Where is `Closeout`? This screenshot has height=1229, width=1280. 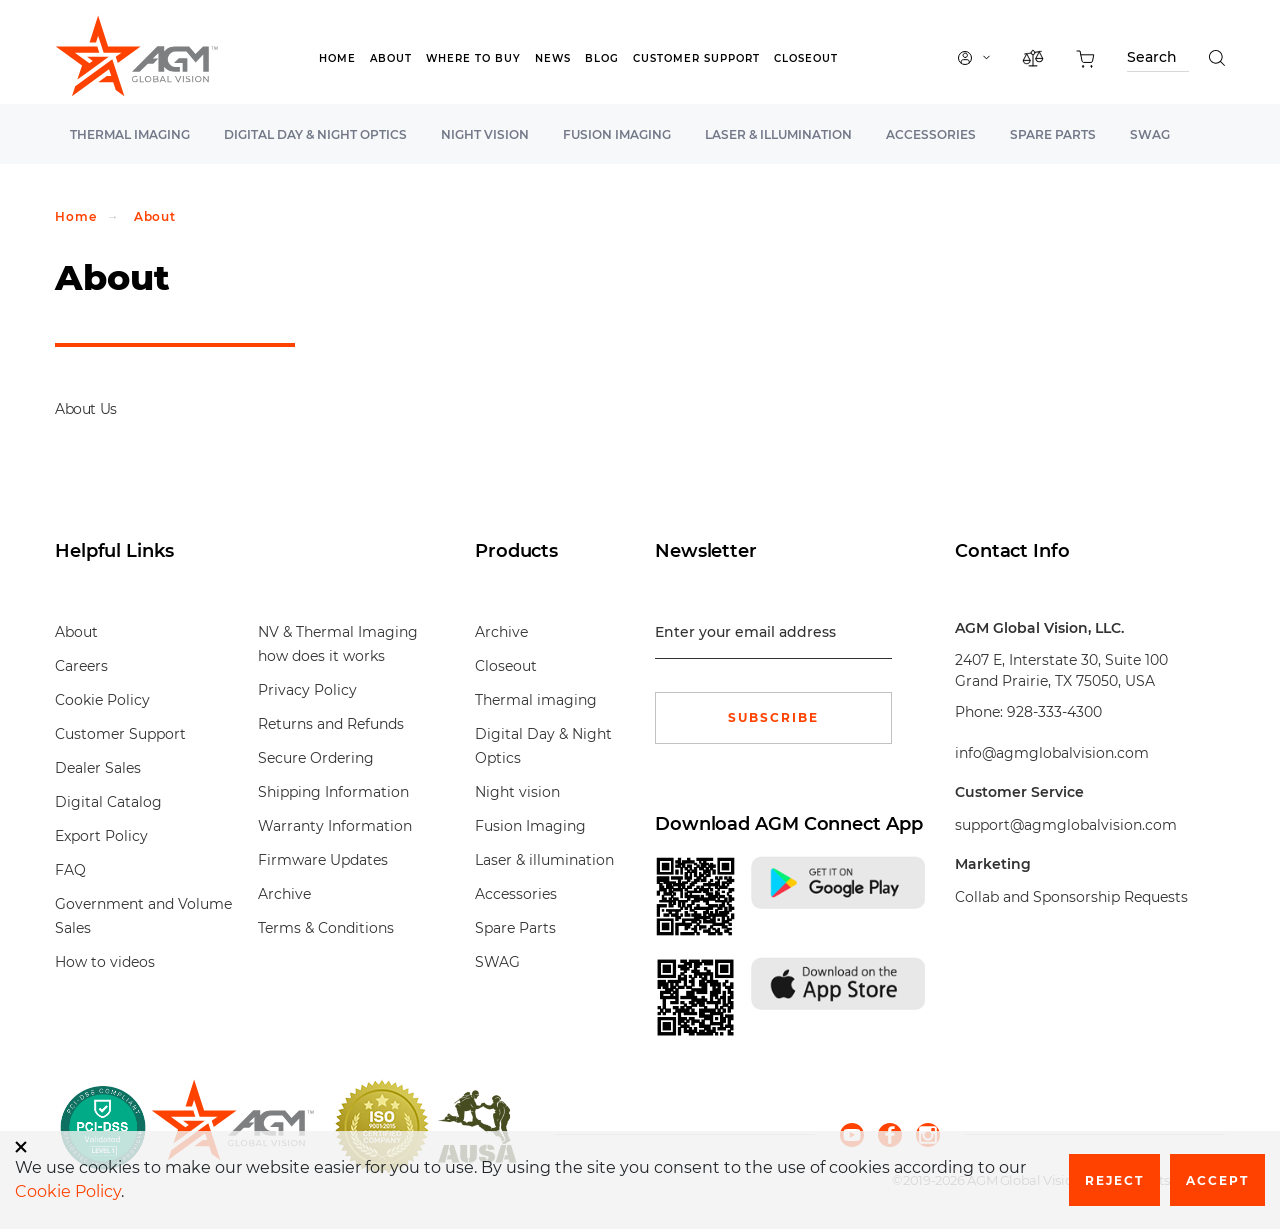 Closeout is located at coordinates (806, 58).